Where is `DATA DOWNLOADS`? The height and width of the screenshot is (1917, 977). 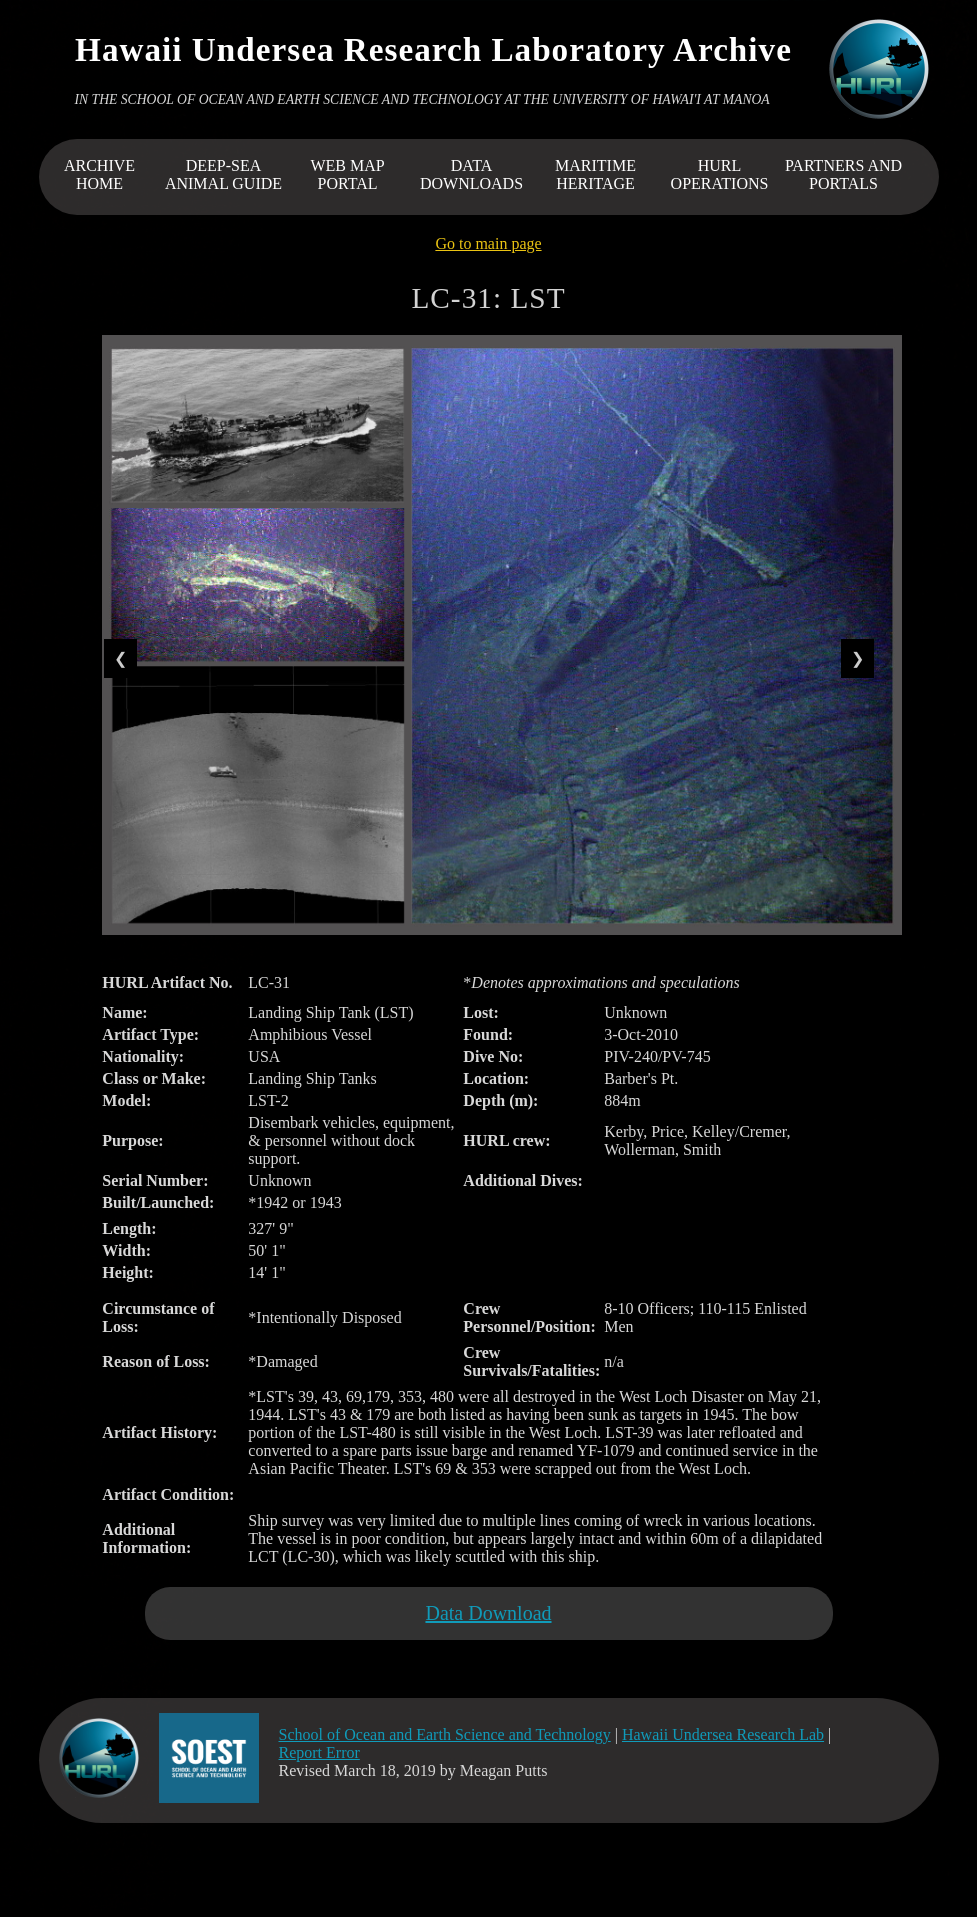 DATA DOWNLOADS is located at coordinates (471, 174).